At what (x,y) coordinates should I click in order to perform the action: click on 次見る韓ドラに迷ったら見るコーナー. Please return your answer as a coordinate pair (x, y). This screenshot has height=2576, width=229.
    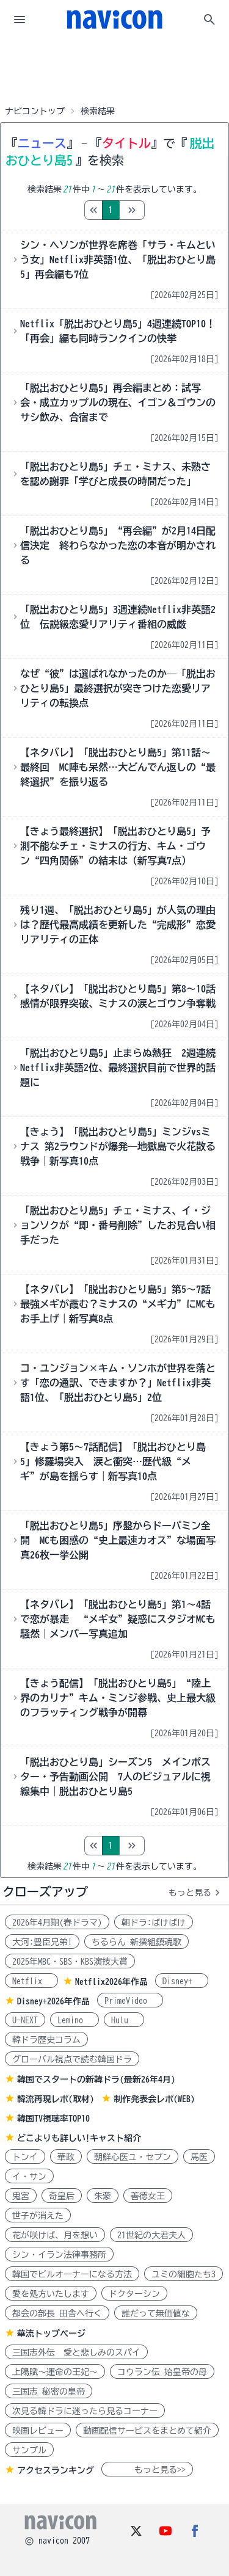
    Looking at the image, I should click on (85, 2411).